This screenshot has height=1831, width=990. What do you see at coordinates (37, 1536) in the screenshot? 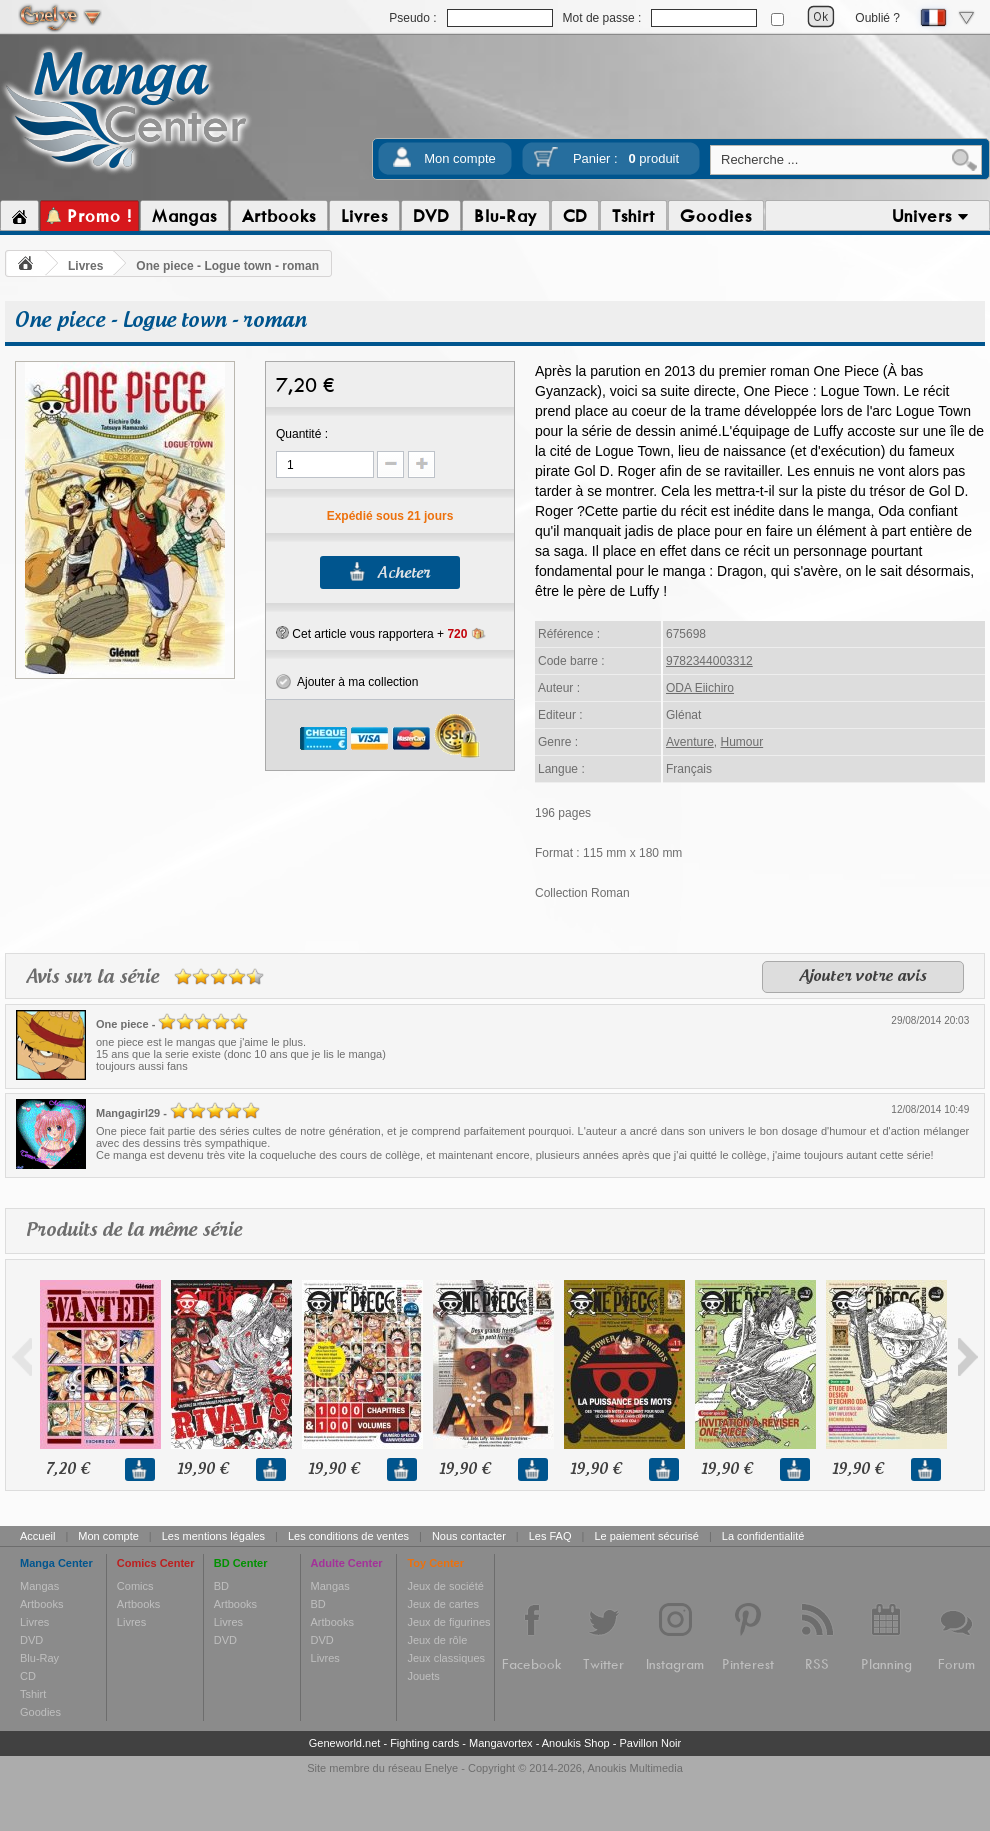
I see `Accueil` at bounding box center [37, 1536].